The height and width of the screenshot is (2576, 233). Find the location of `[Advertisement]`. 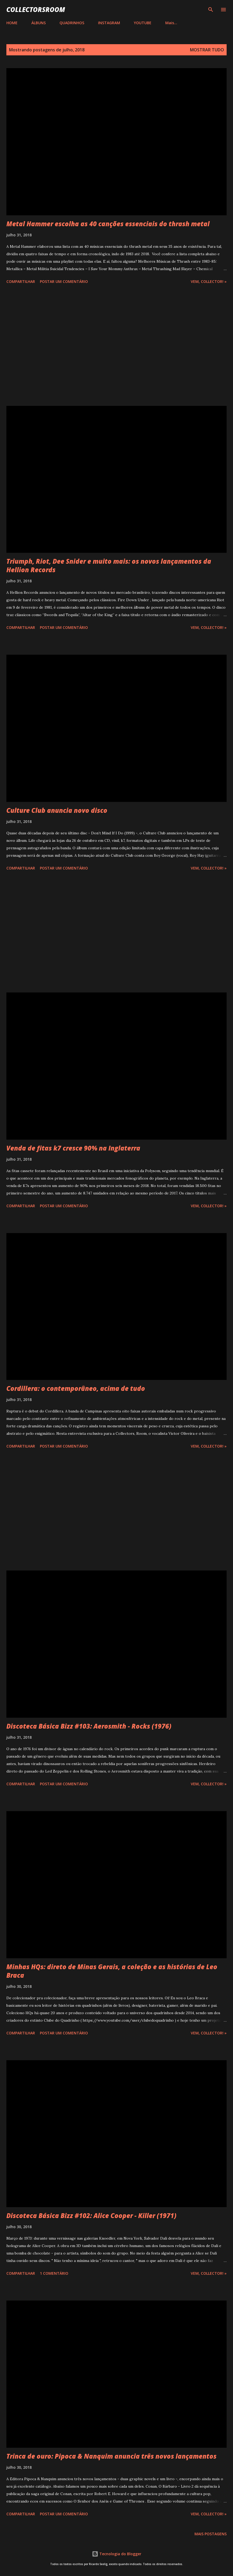

[Advertisement] is located at coordinates (116, 346).